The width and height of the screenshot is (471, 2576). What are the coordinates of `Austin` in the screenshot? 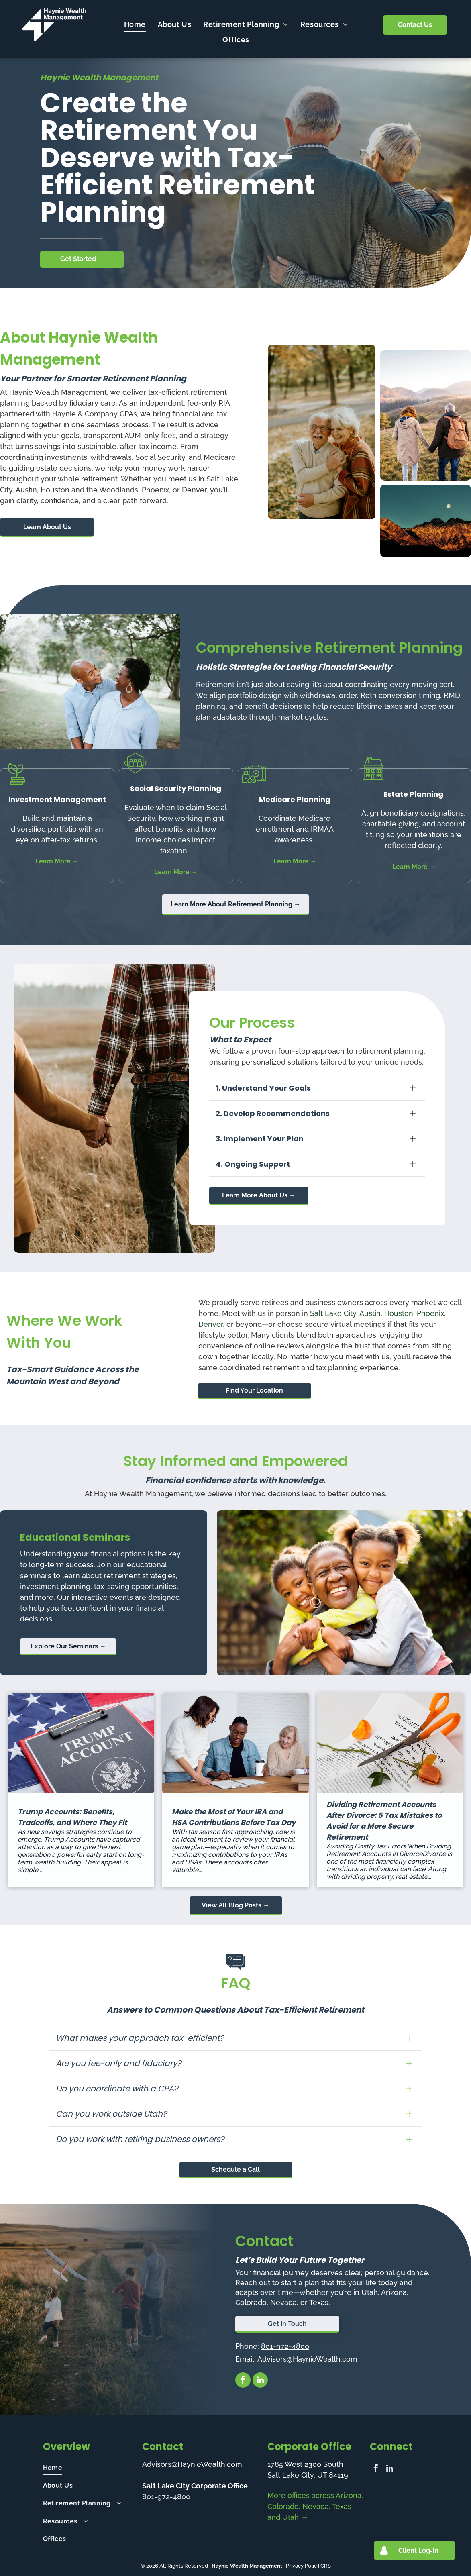 It's located at (370, 1313).